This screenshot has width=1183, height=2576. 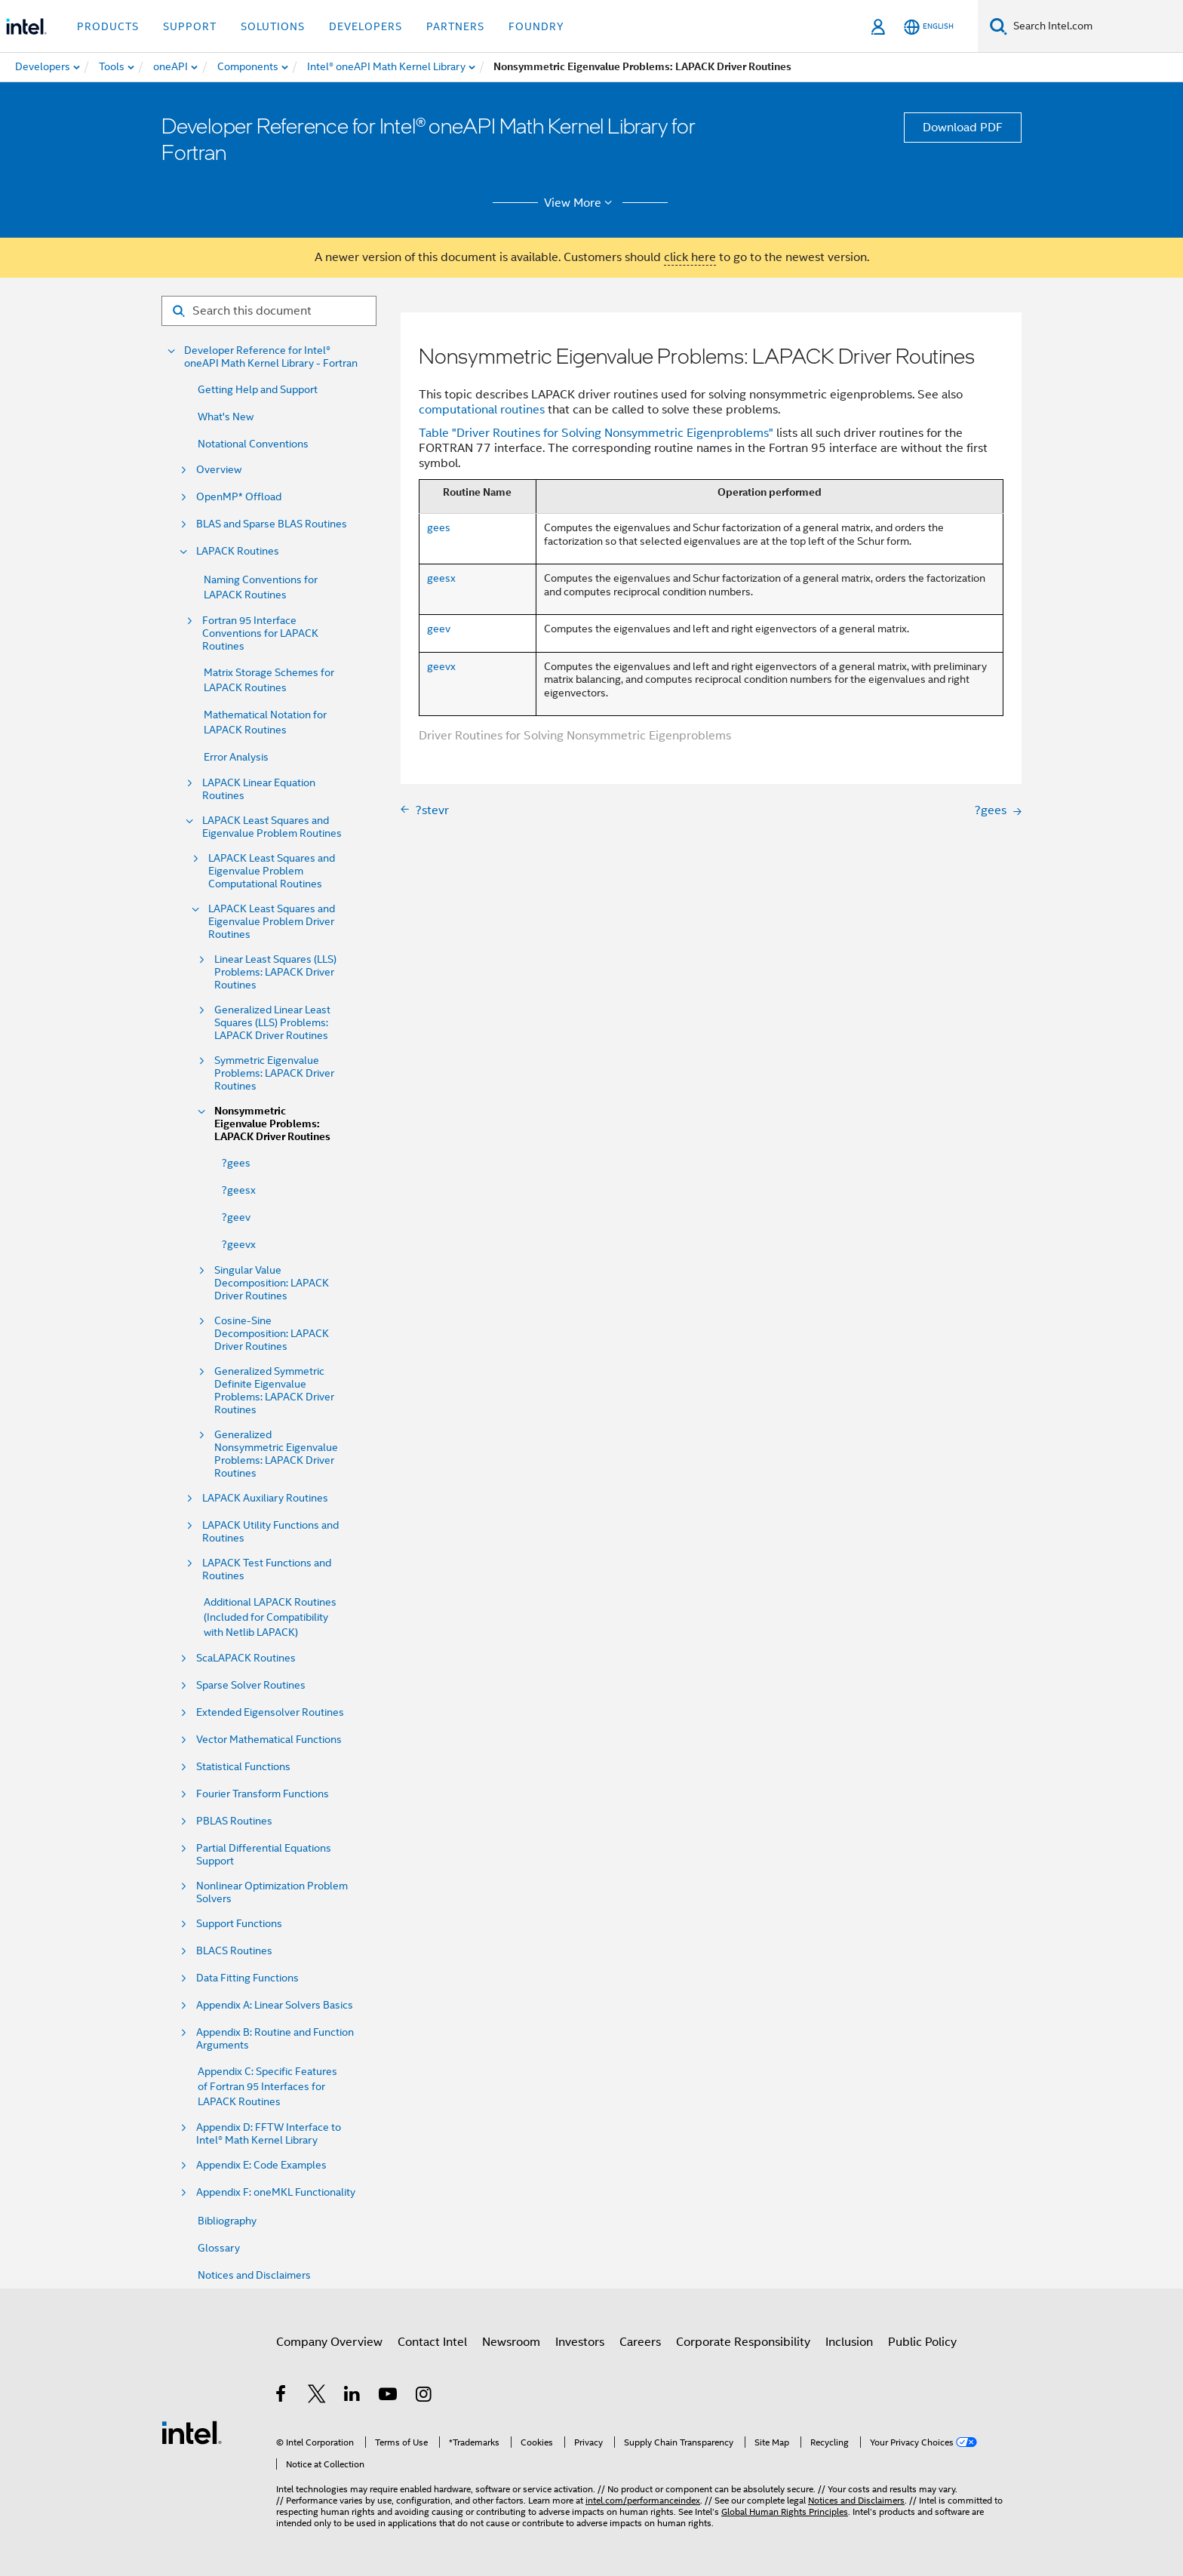 I want to click on Global Human Rights Principles, so click(x=784, y=2511).